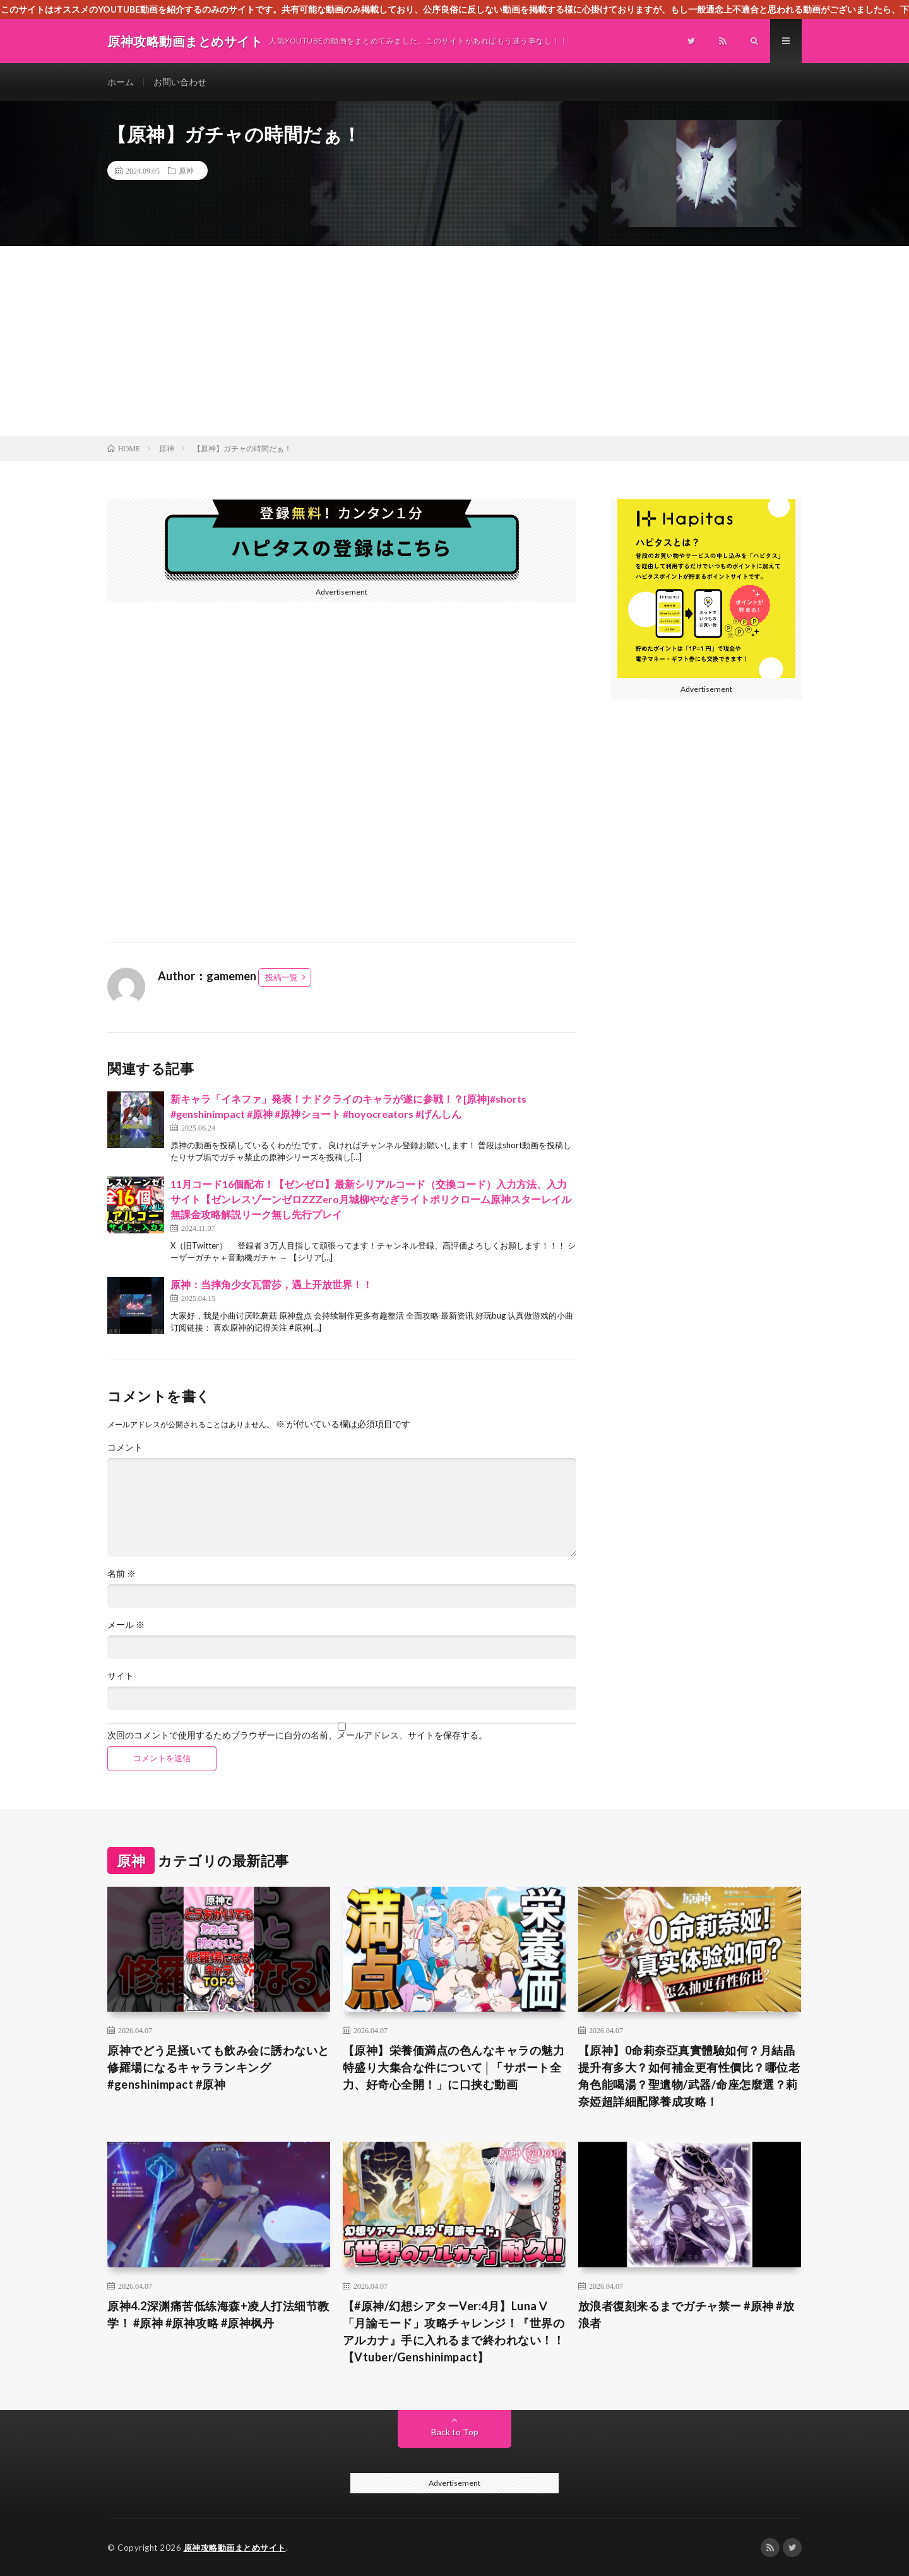 This screenshot has width=909, height=2576. I want to click on 次回のコメントで使用するためブラウザーに自分の名前、メールアドレス、サイトを保存する。, so click(297, 1735).